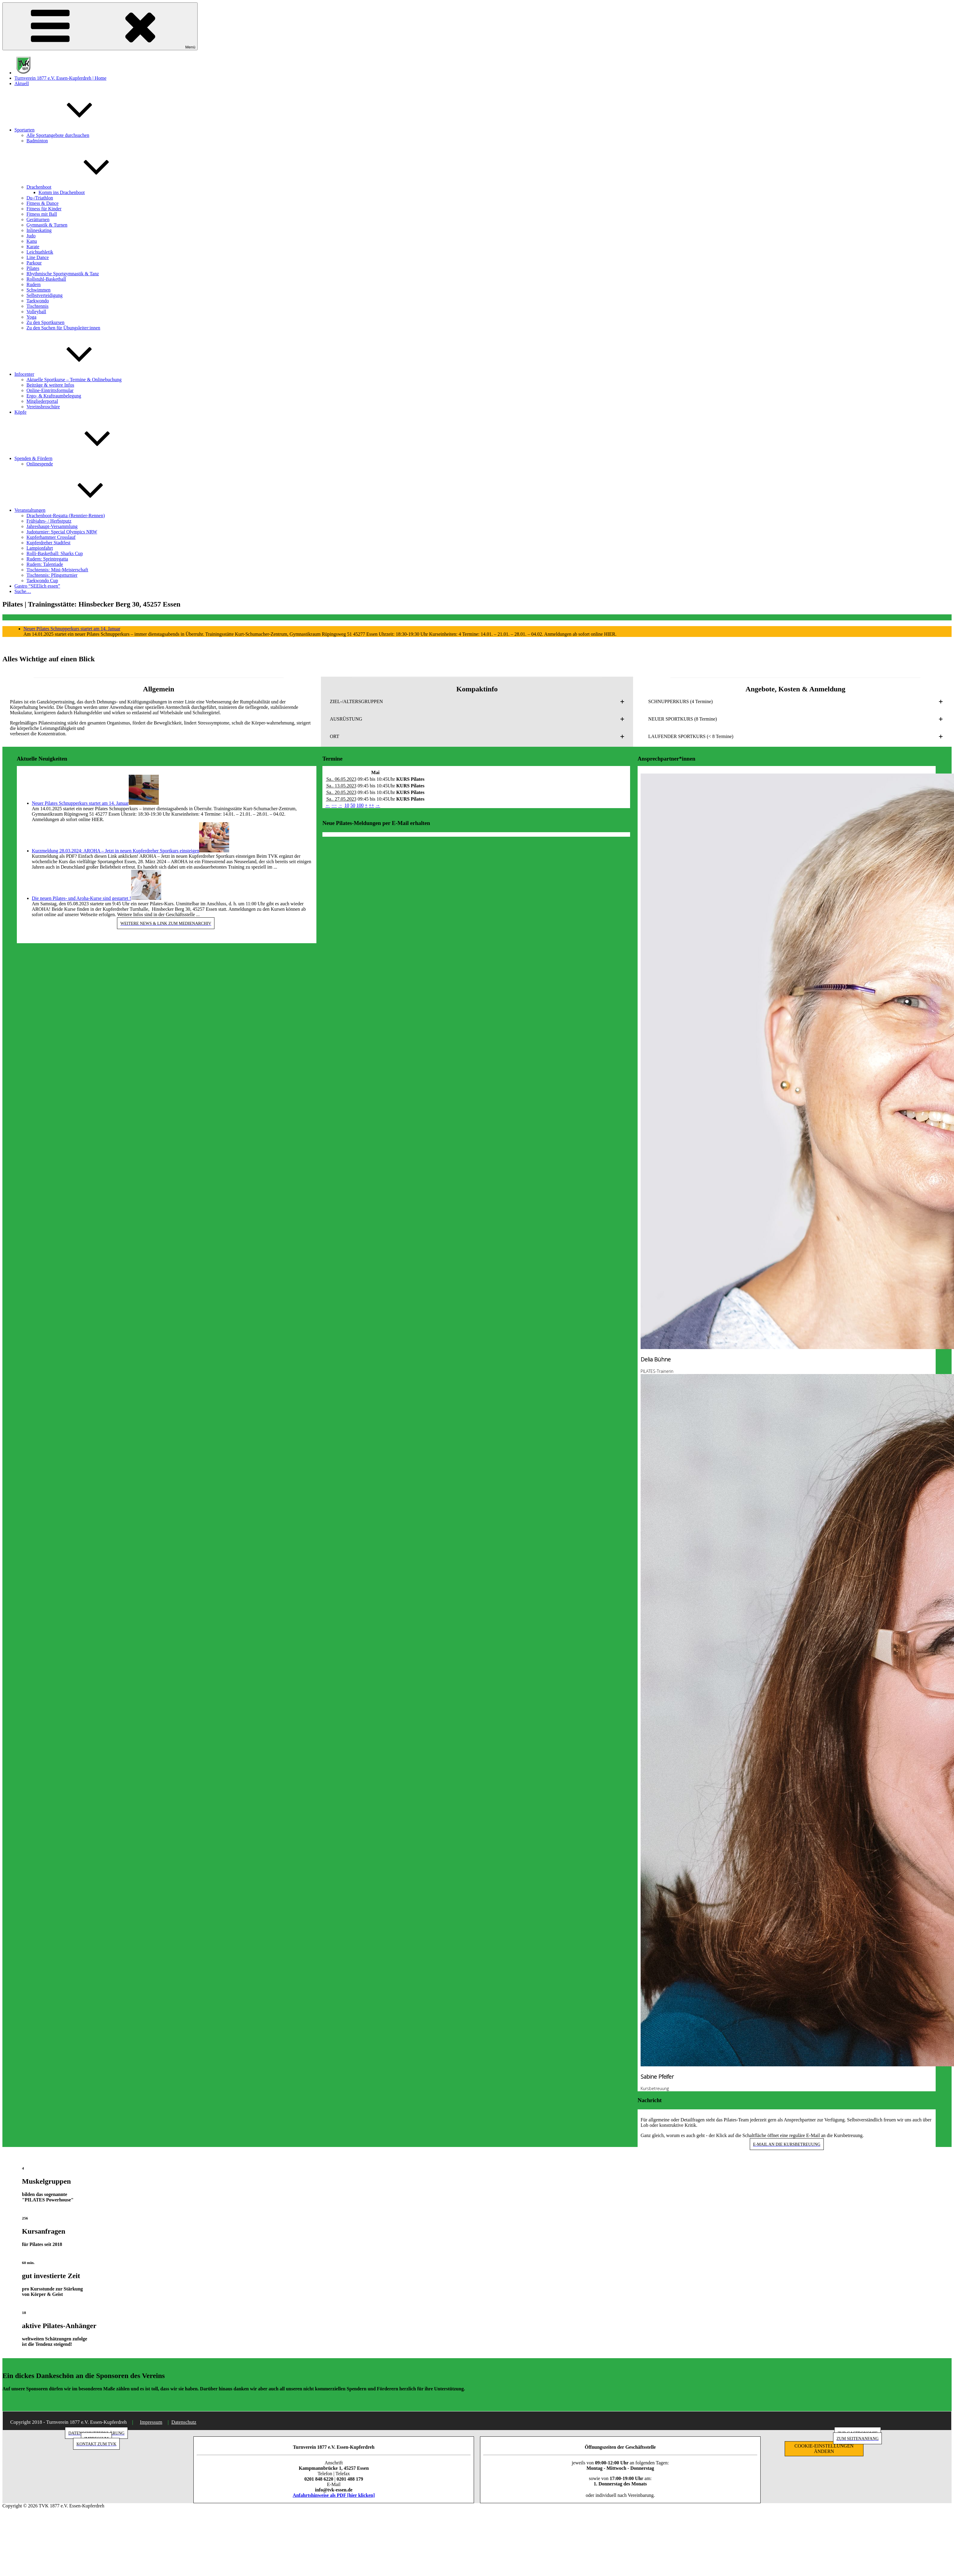  I want to click on Aktuelle Sportkurse – Termine & Onlinebuchung, so click(74, 379).